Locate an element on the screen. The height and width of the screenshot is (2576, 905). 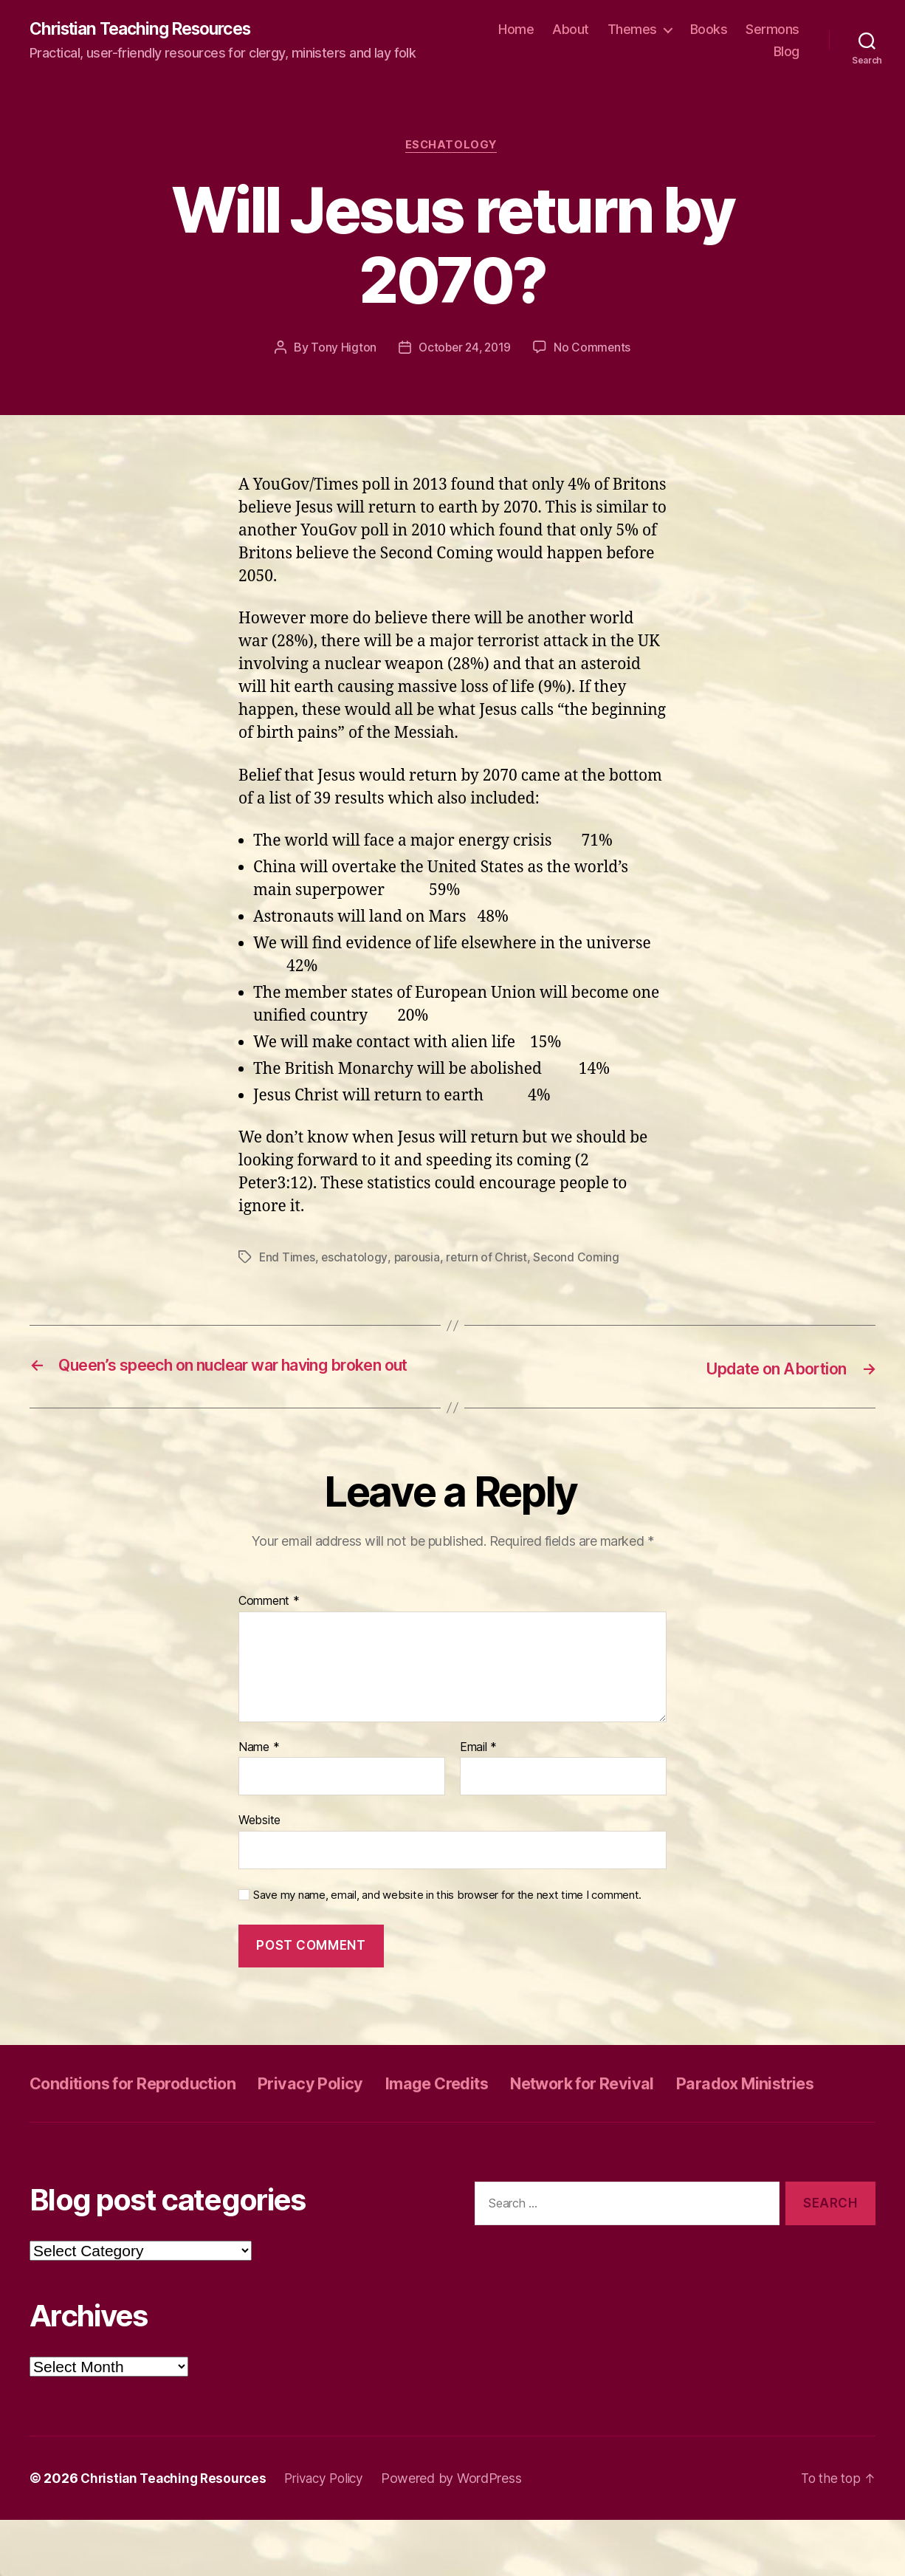
return of Christ is located at coordinates (489, 1260).